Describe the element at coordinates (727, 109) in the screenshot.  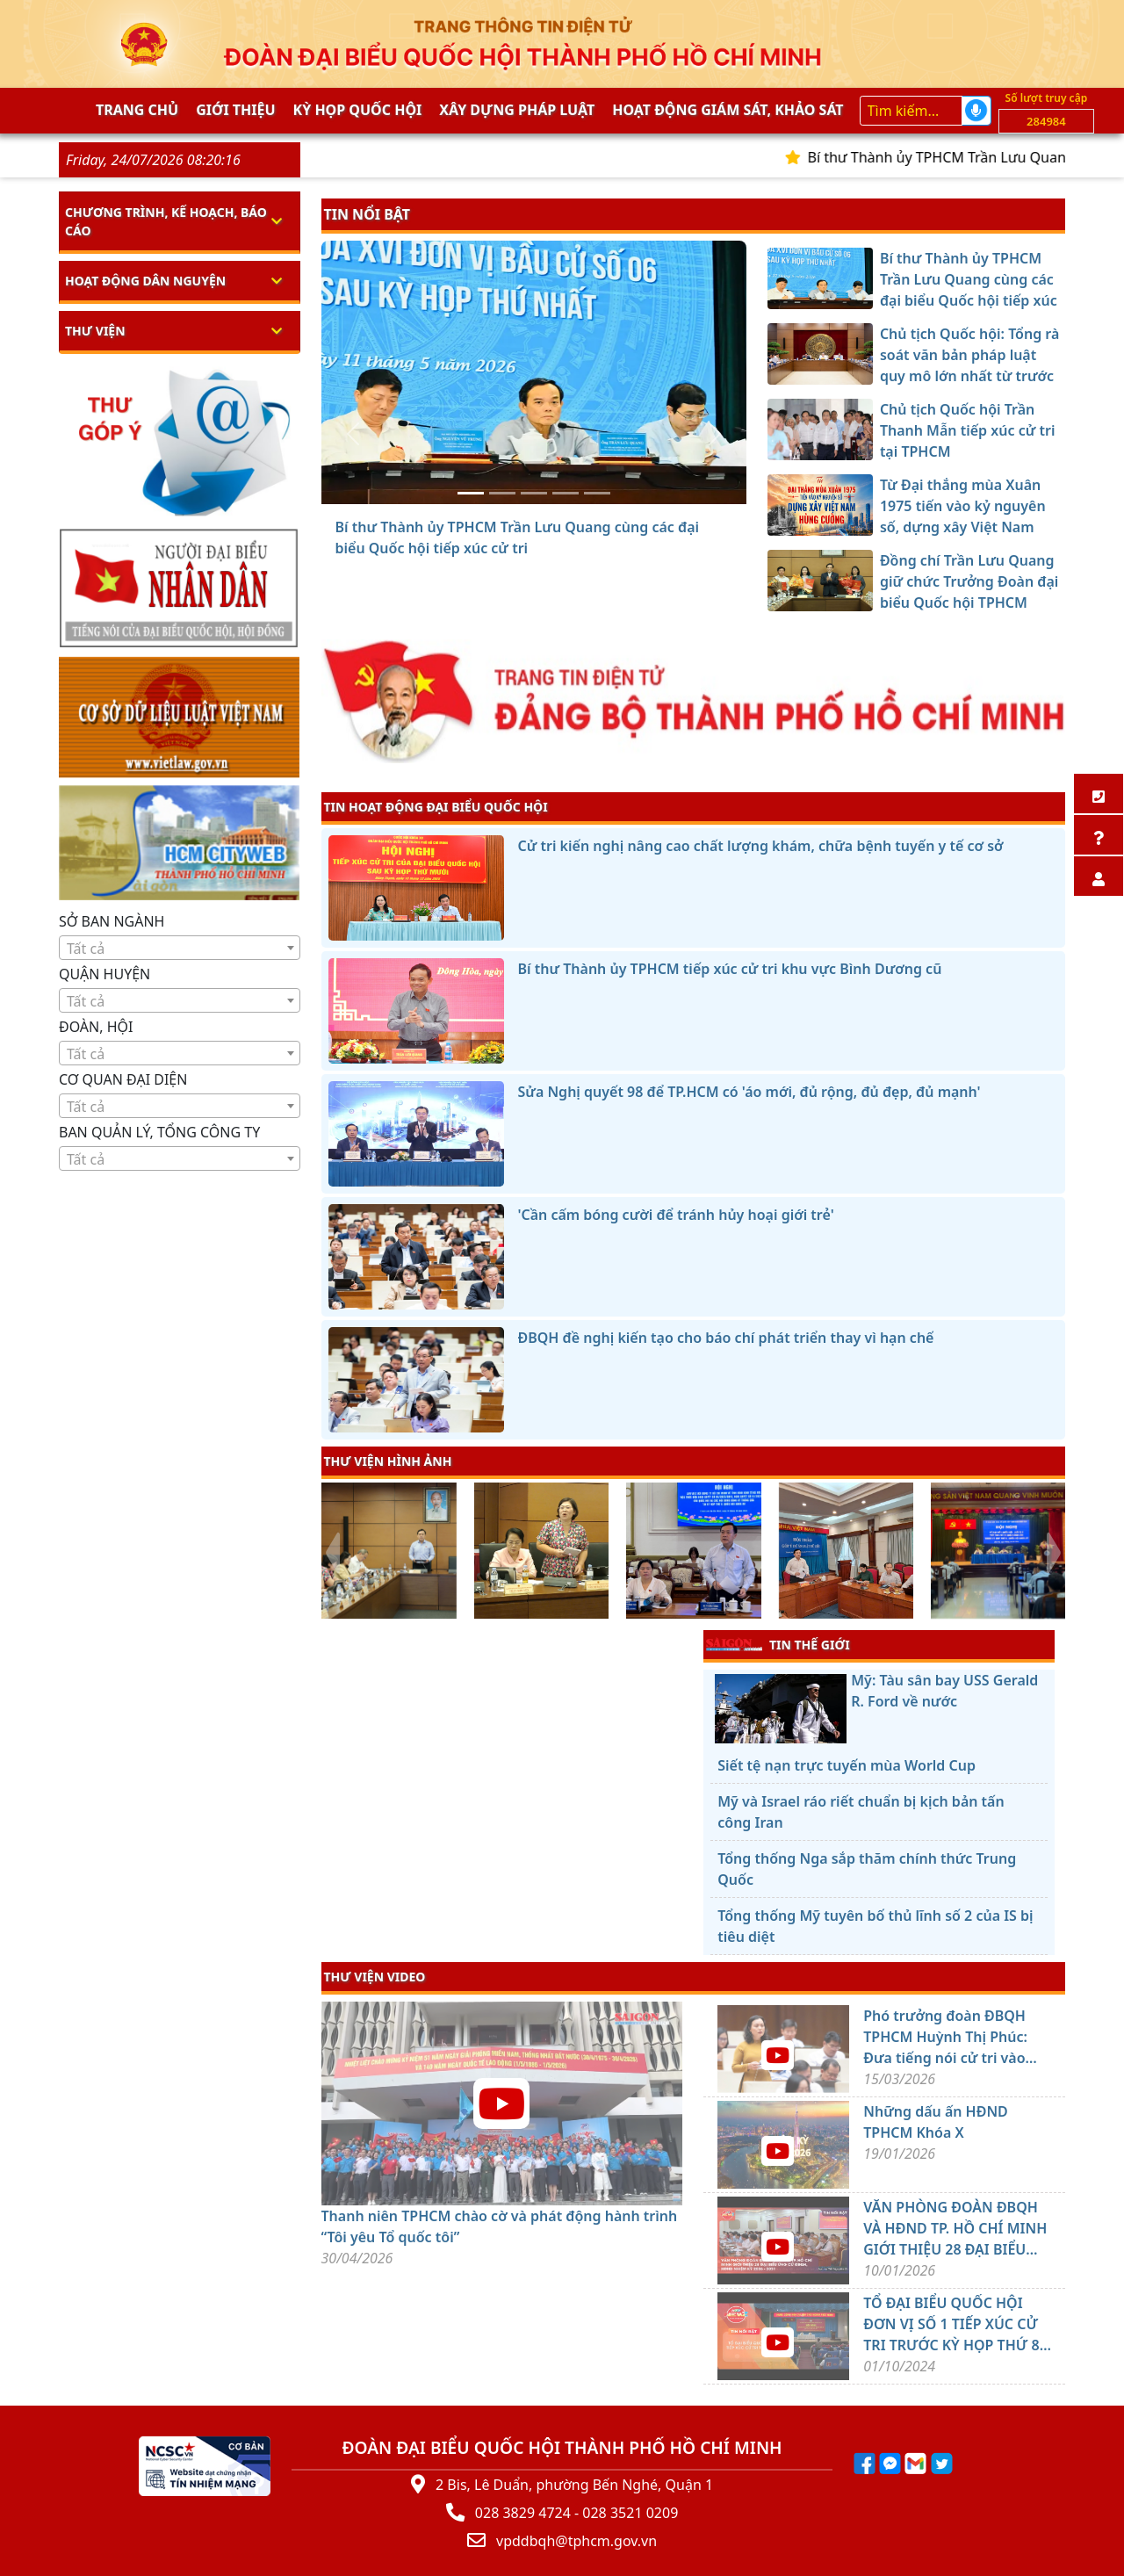
I see `Hoạt động giám sát, khảo sát` at that location.